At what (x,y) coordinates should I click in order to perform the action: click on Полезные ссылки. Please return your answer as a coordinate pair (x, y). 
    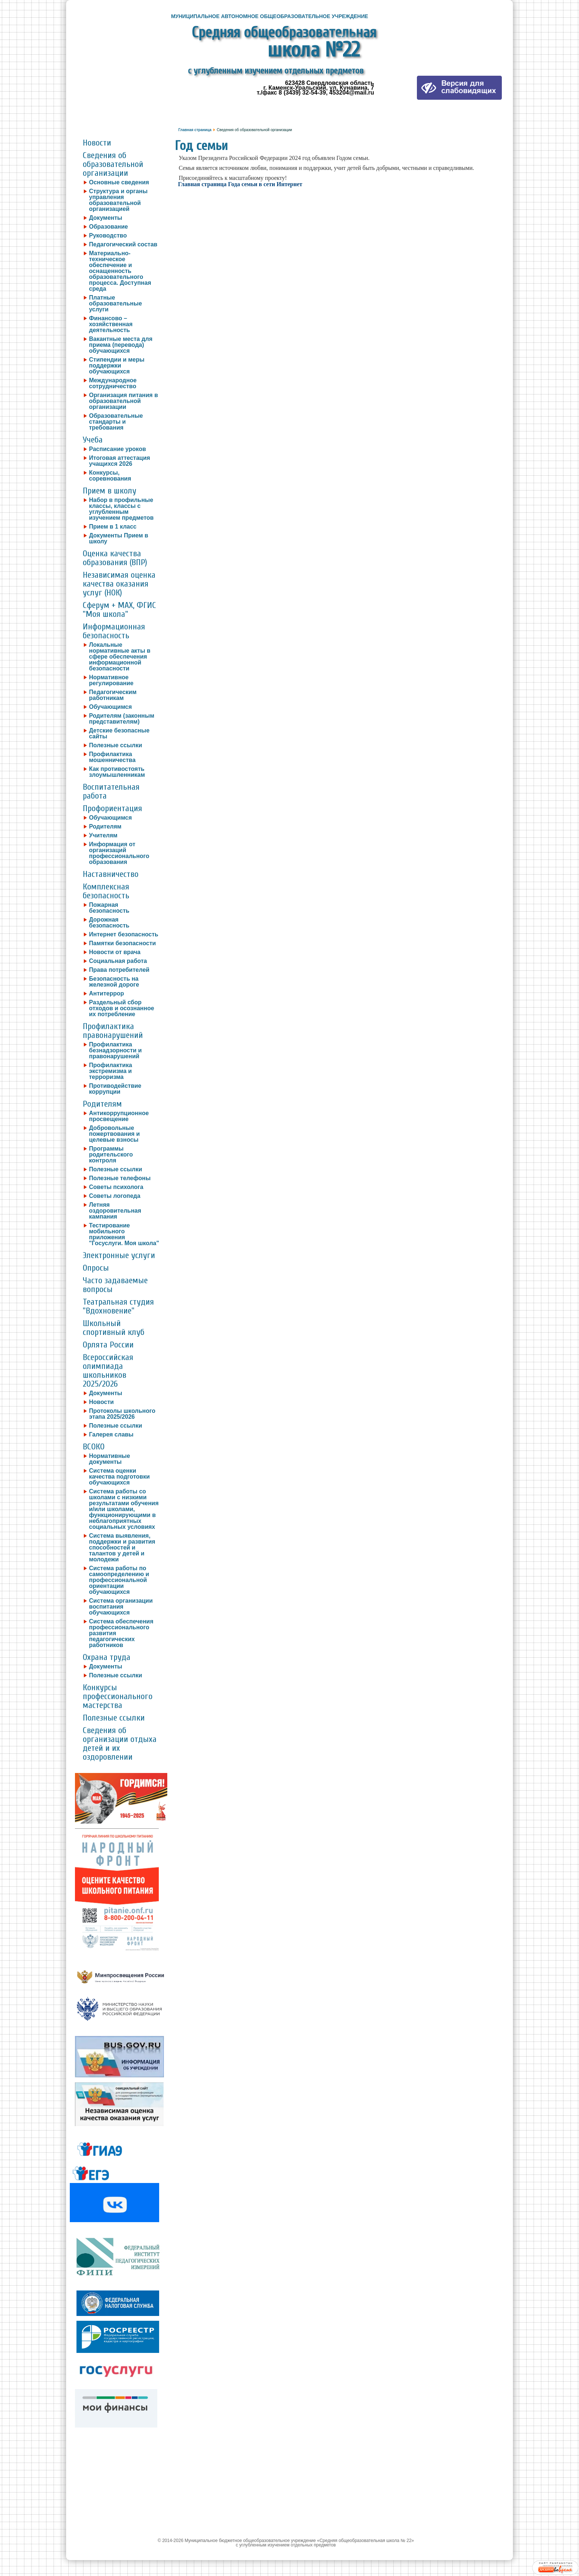
    Looking at the image, I should click on (115, 745).